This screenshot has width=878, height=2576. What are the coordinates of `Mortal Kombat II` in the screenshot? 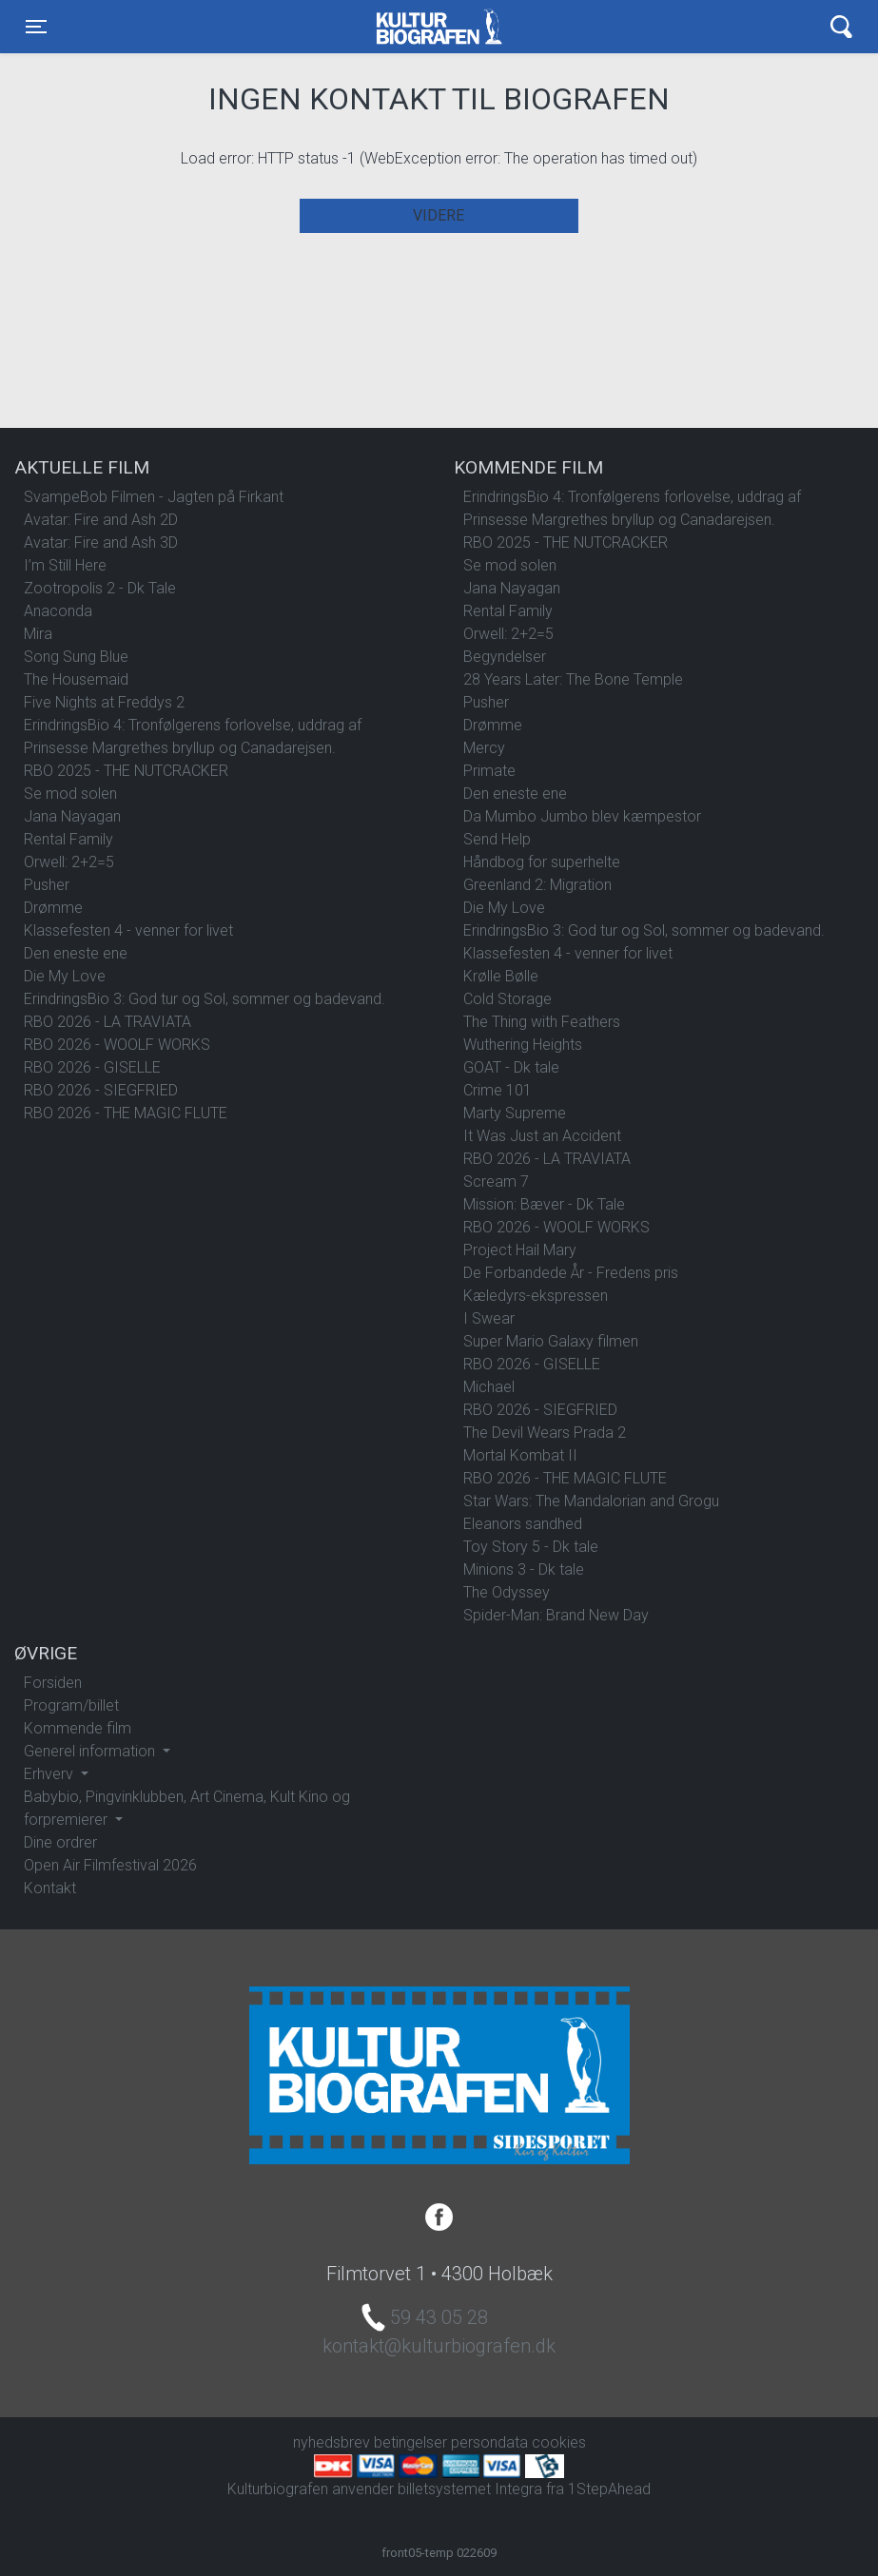 It's located at (520, 1455).